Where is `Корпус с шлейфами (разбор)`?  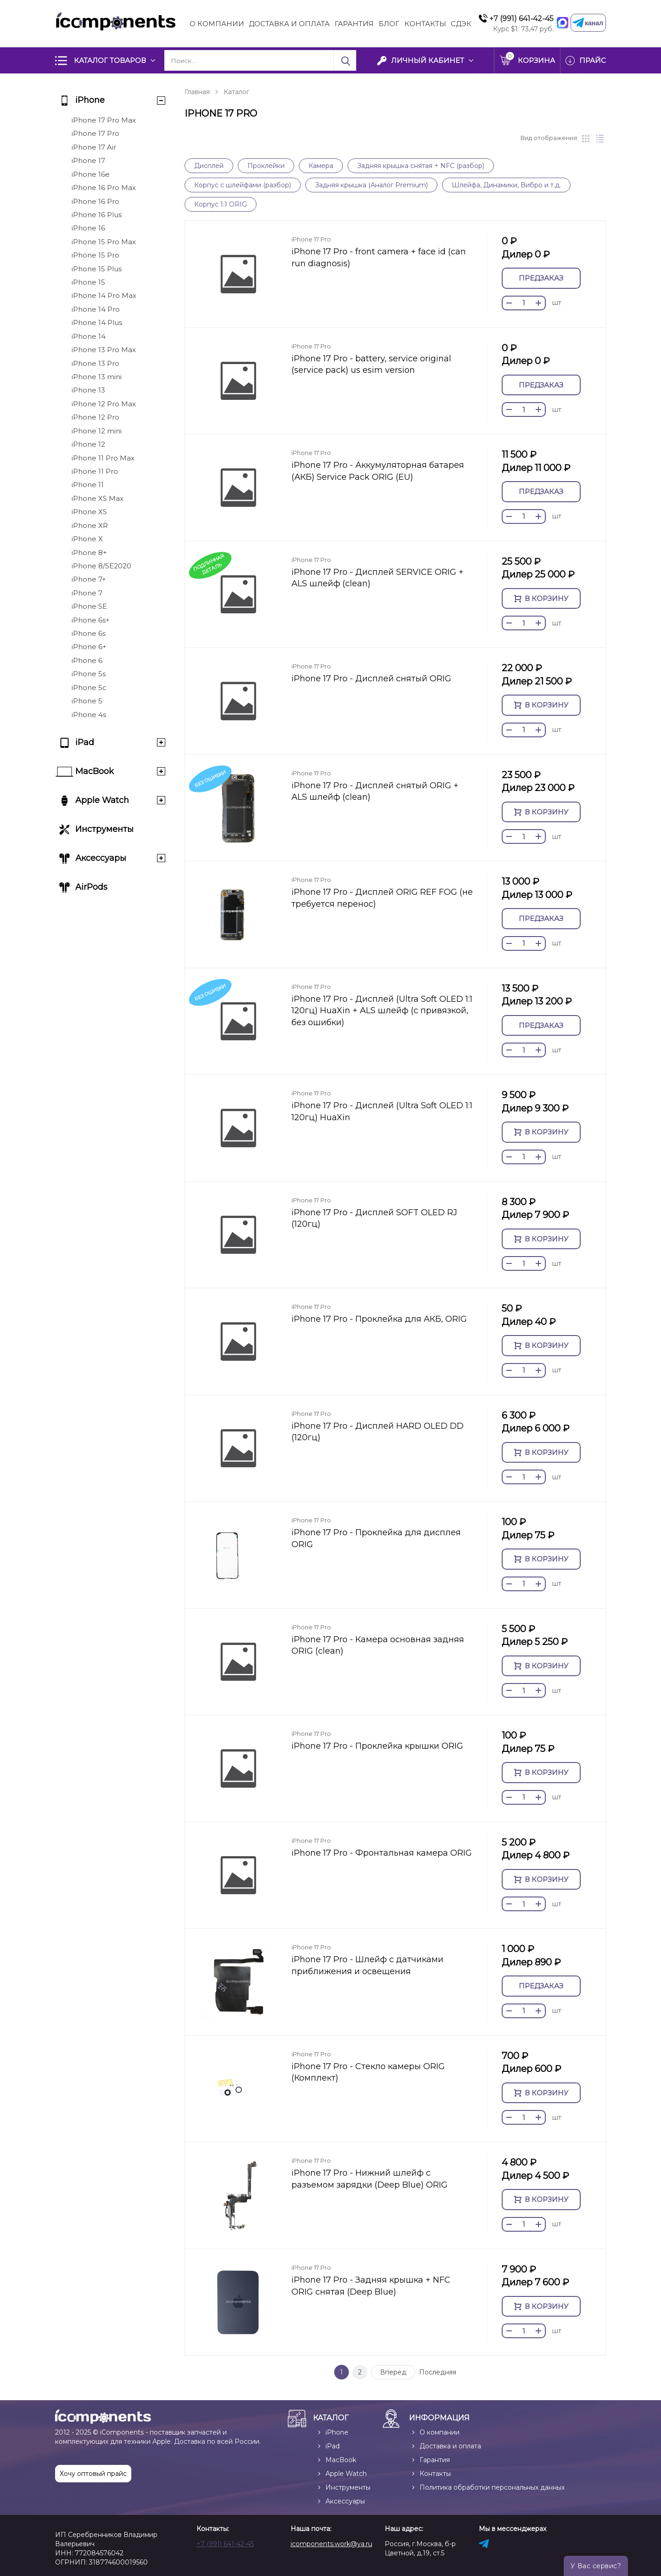
Корпус с шлейфами (разбор) is located at coordinates (242, 185).